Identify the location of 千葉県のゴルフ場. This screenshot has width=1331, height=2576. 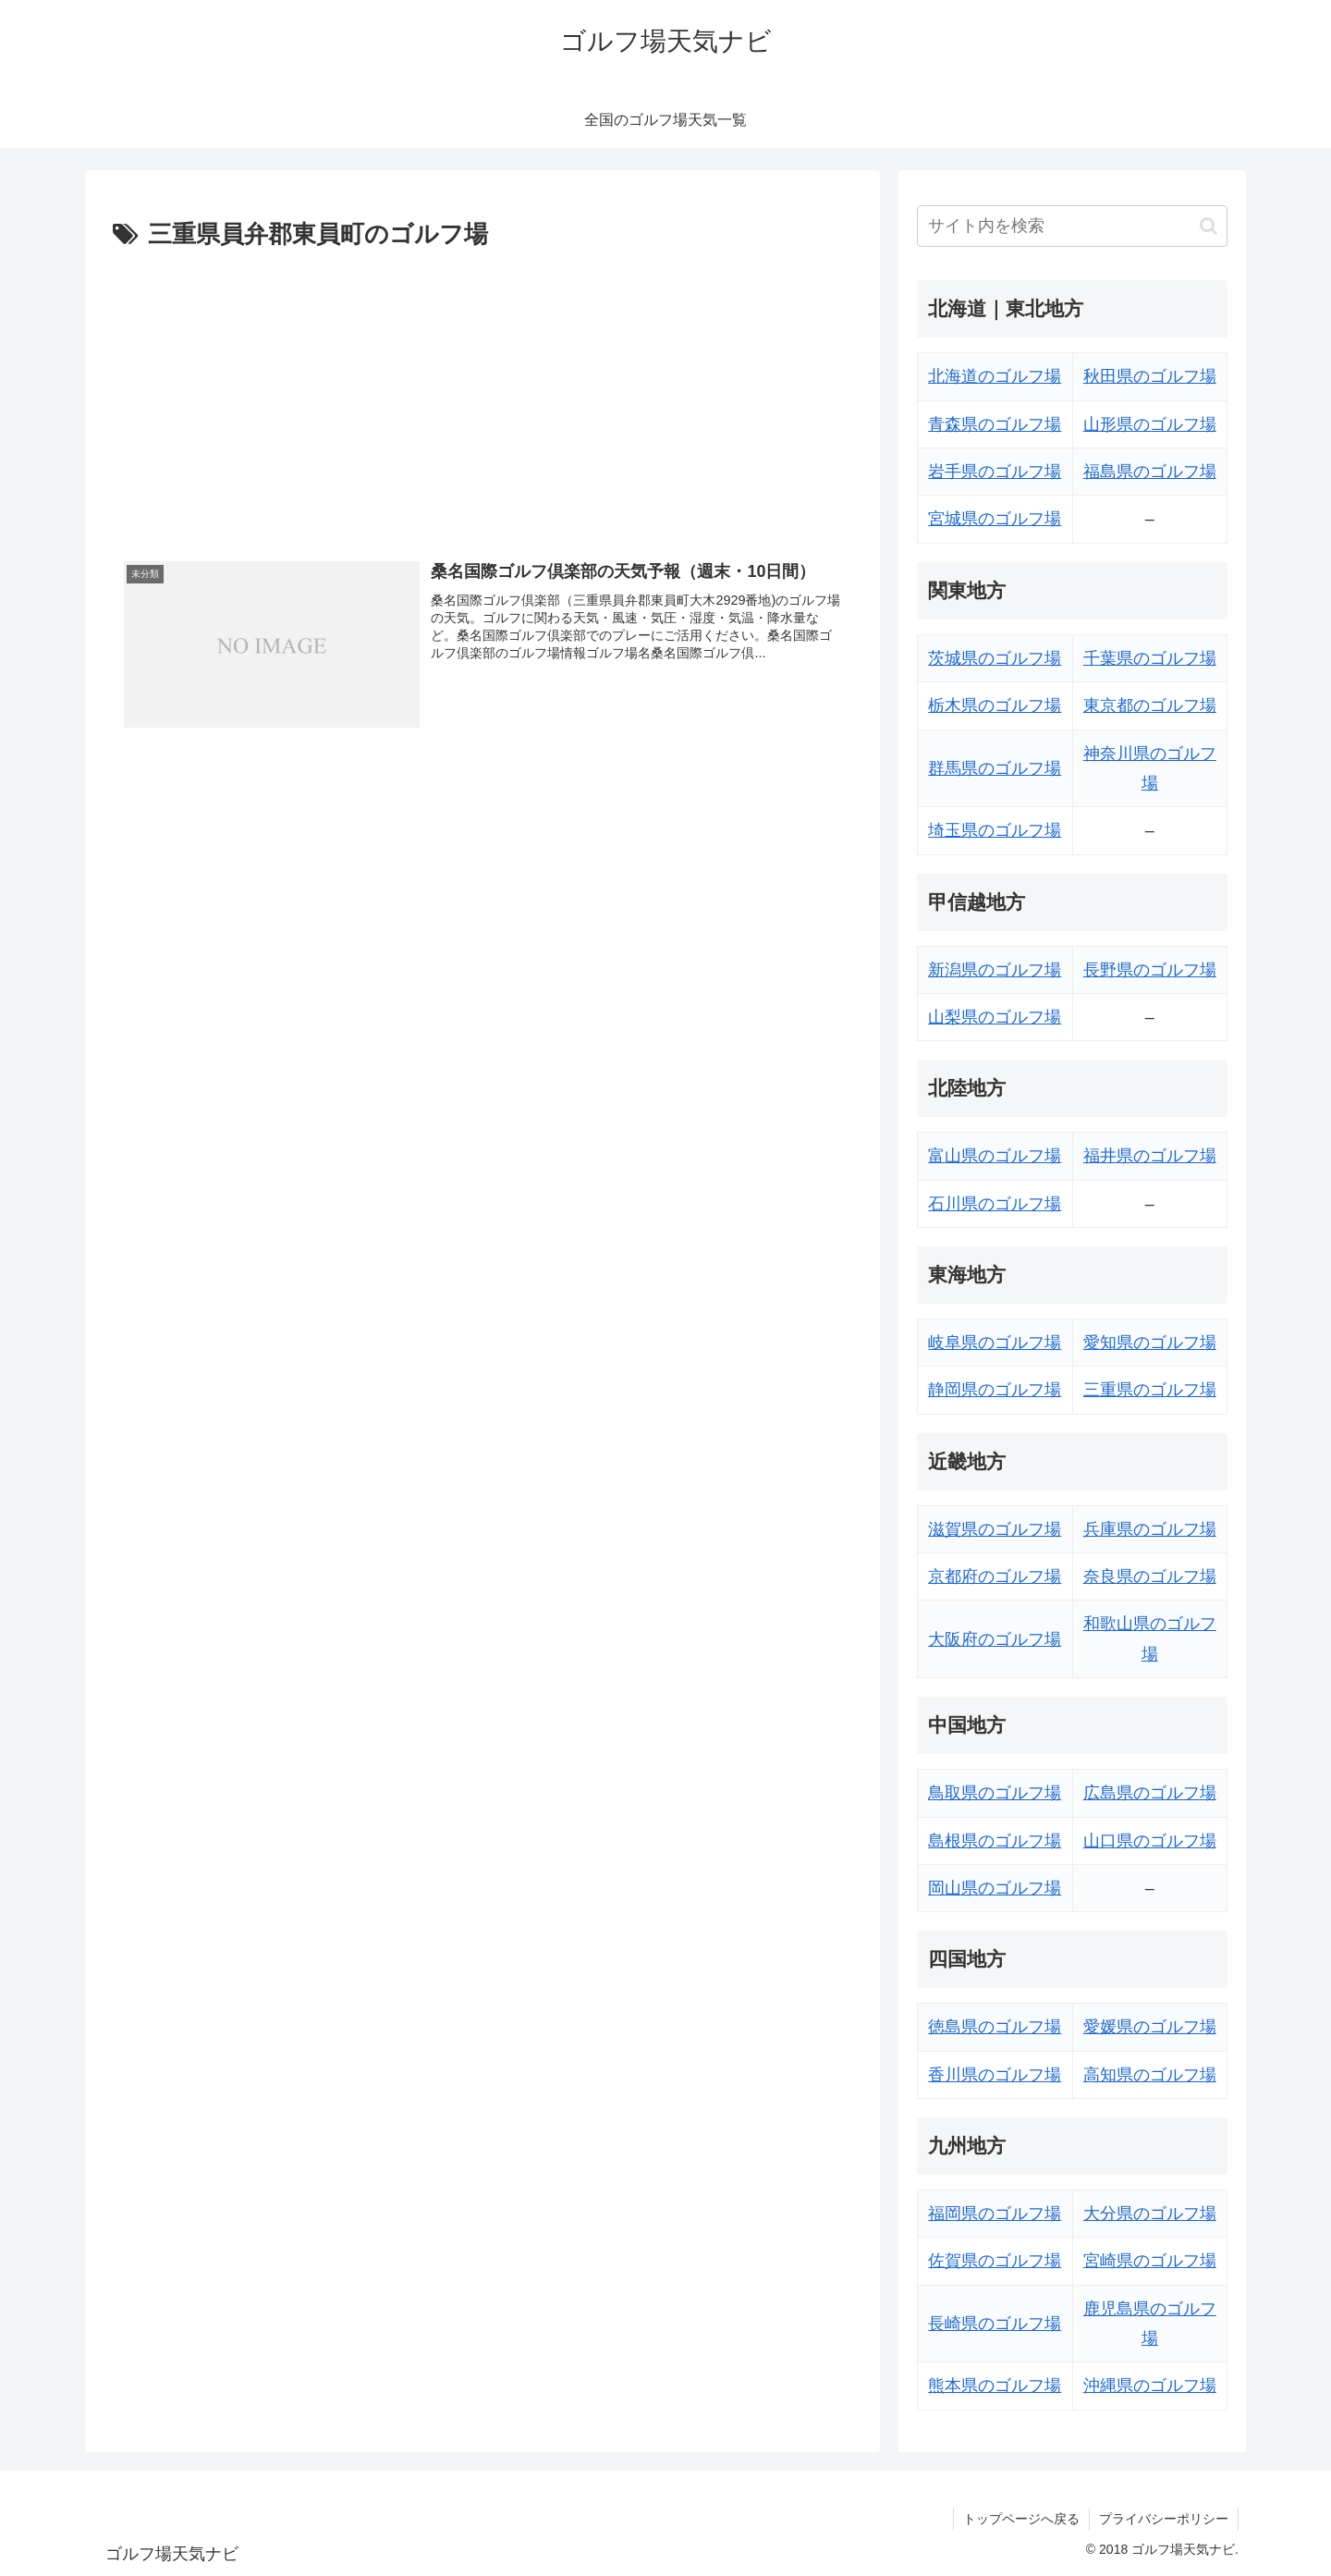
(1149, 658).